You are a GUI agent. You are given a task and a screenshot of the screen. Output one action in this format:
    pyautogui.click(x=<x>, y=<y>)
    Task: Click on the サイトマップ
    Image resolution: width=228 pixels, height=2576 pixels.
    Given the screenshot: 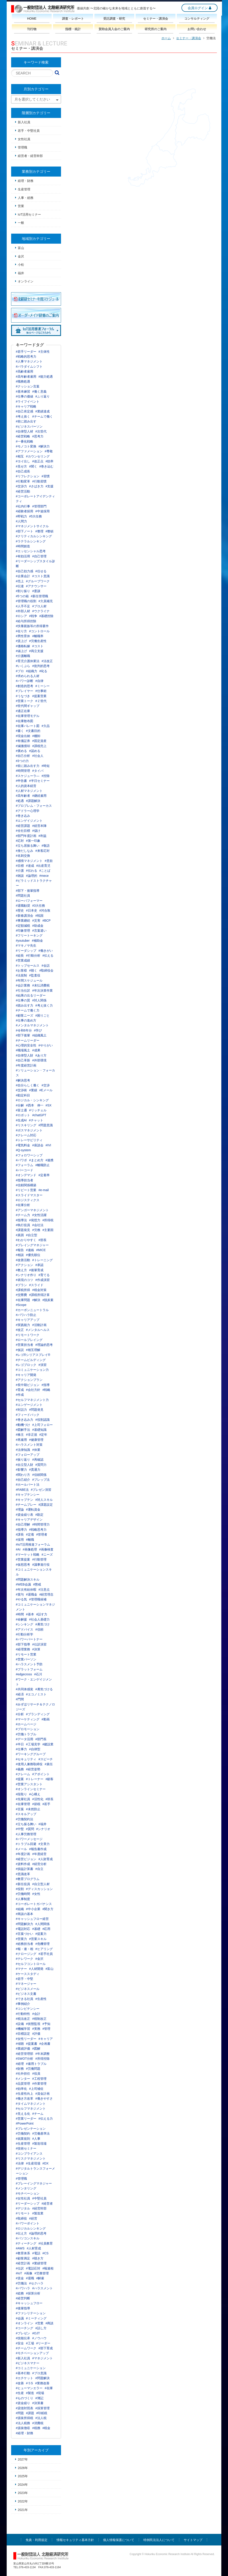 What is the action you would take?
    pyautogui.click(x=193, y=2539)
    